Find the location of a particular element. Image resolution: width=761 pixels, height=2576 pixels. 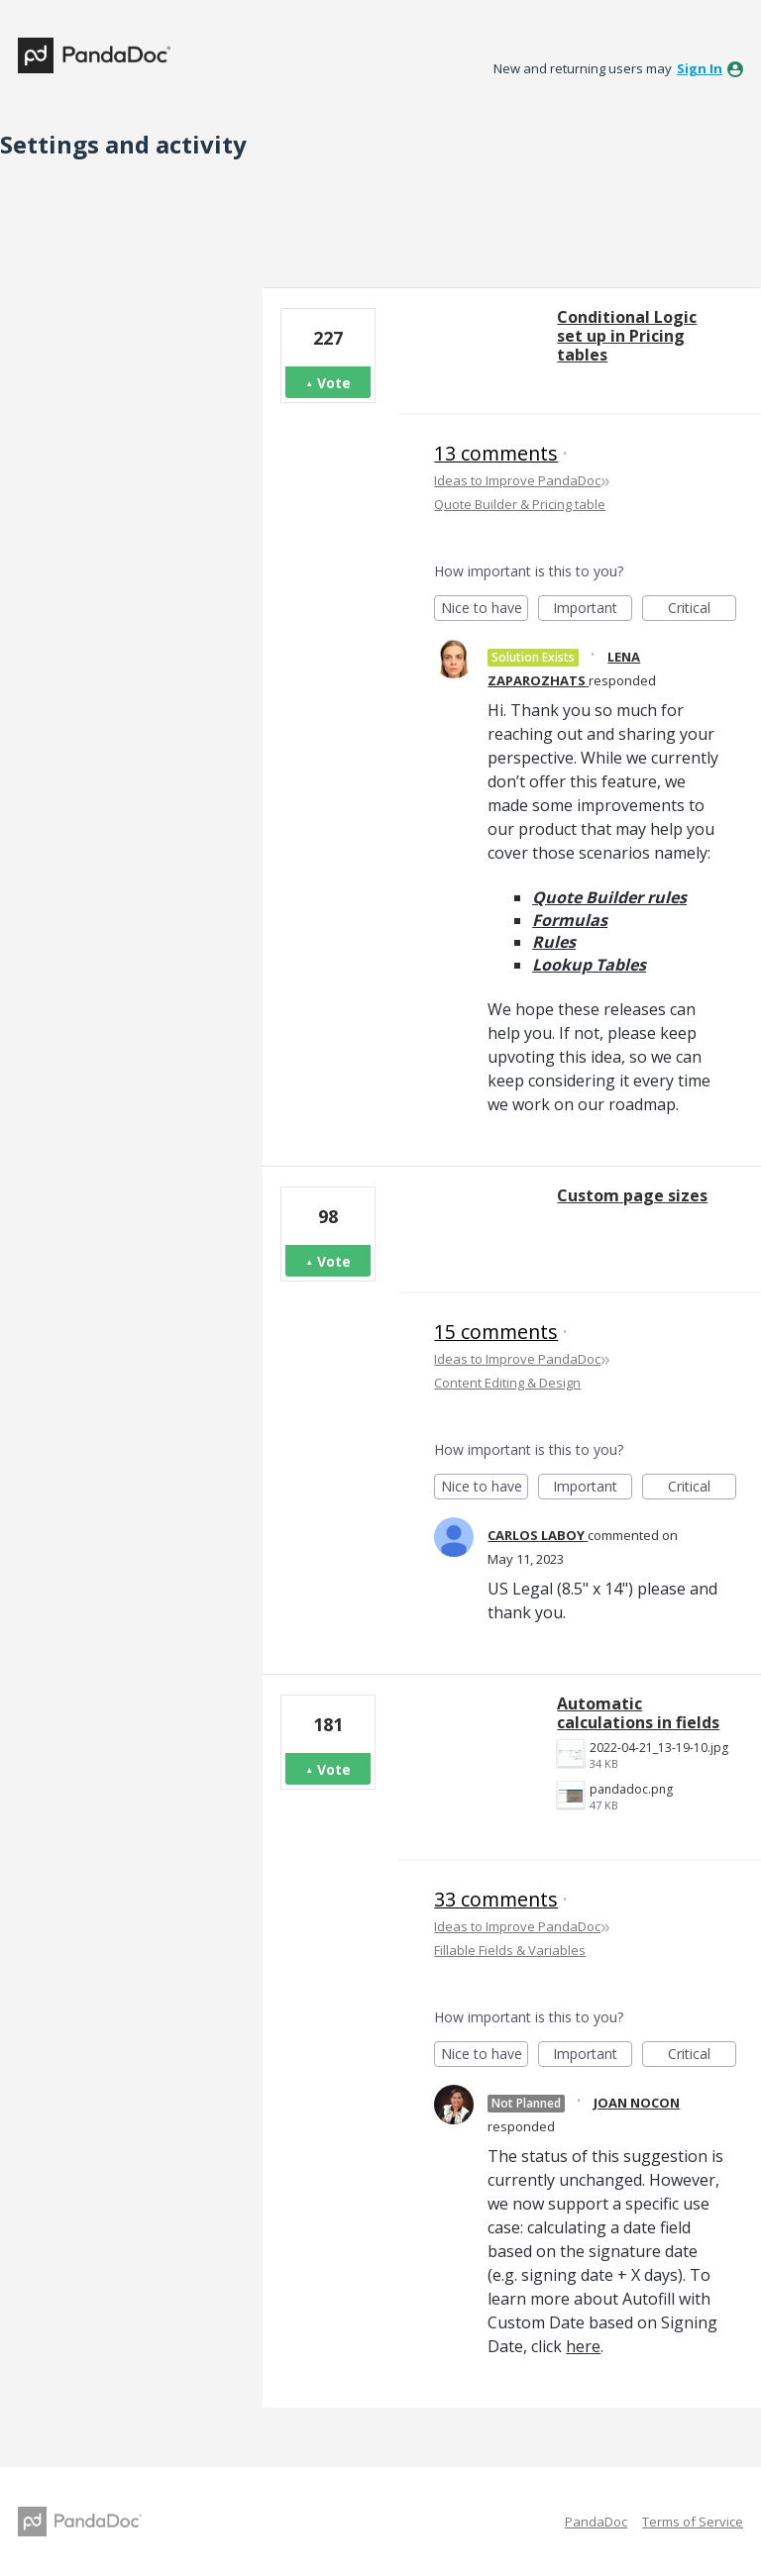

Fillable Fields & Variables is located at coordinates (510, 1950).